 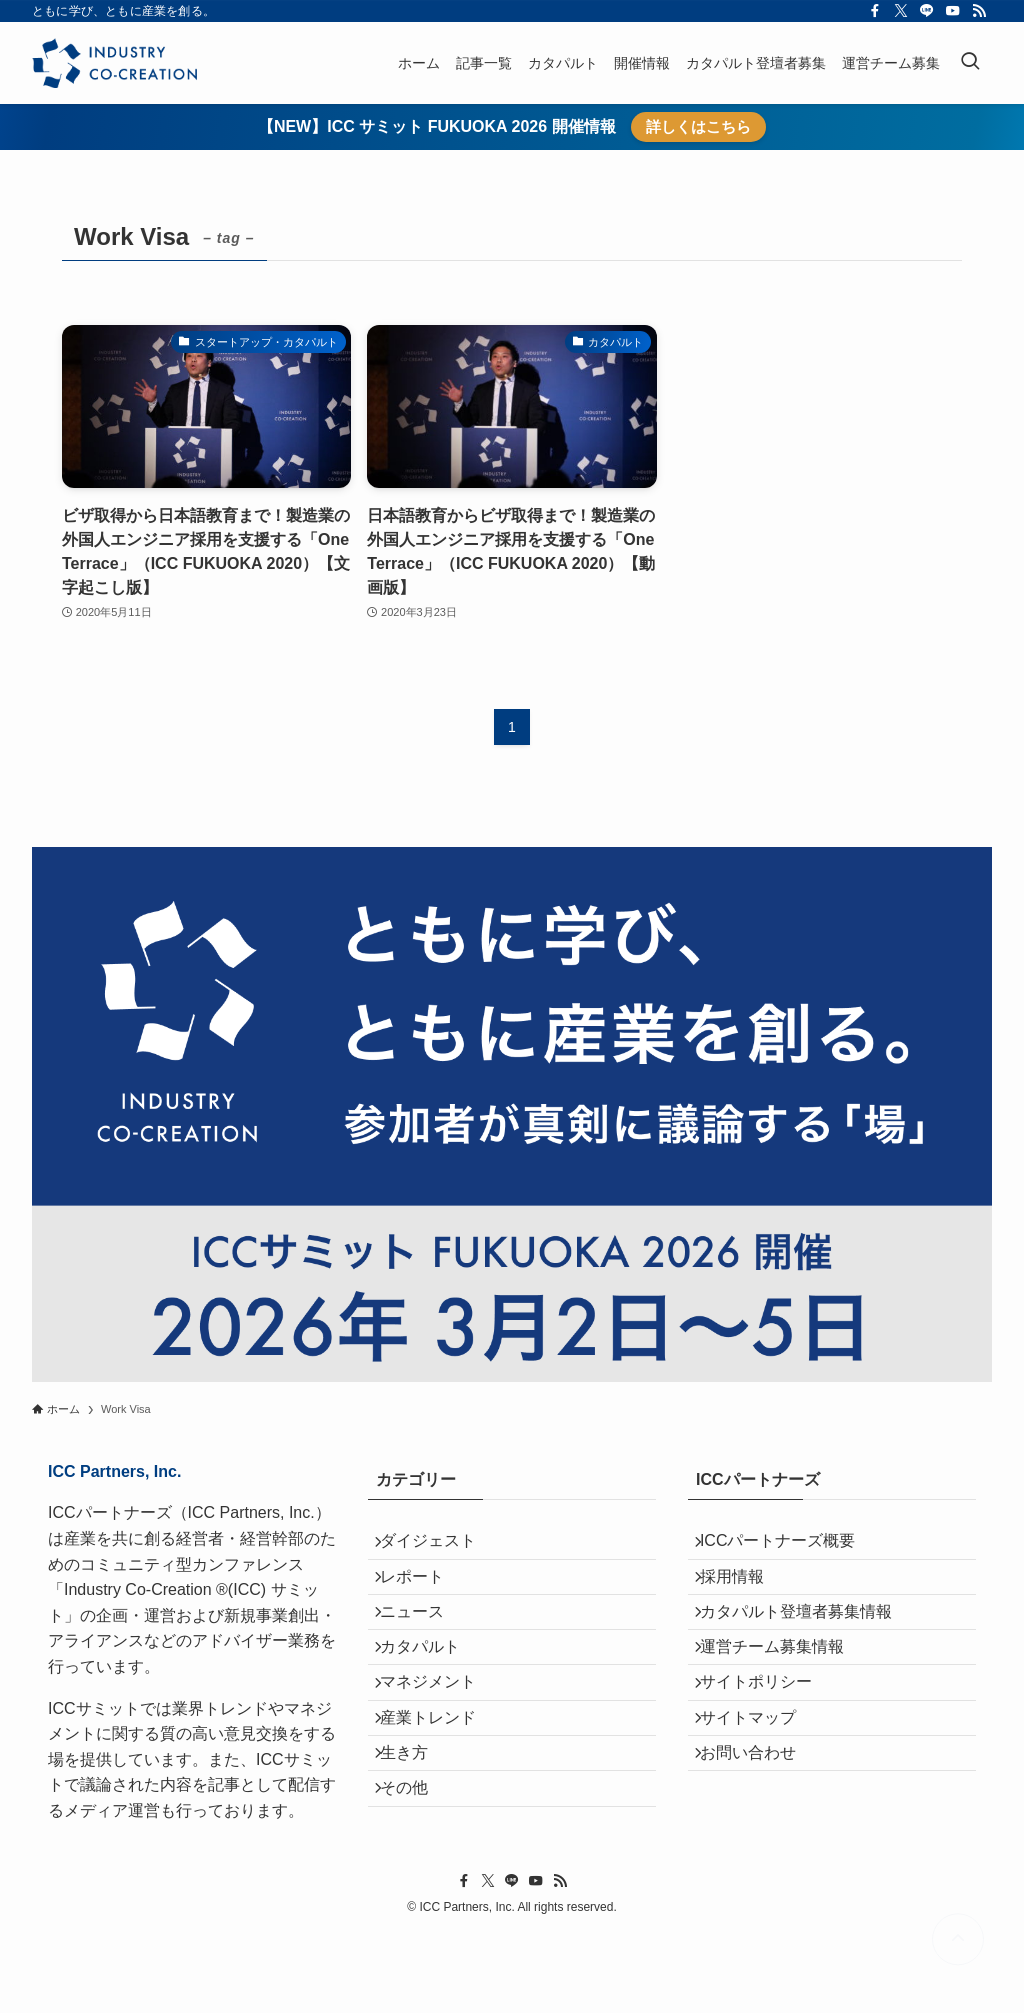 I want to click on 生き方, so click(x=416, y=1831).